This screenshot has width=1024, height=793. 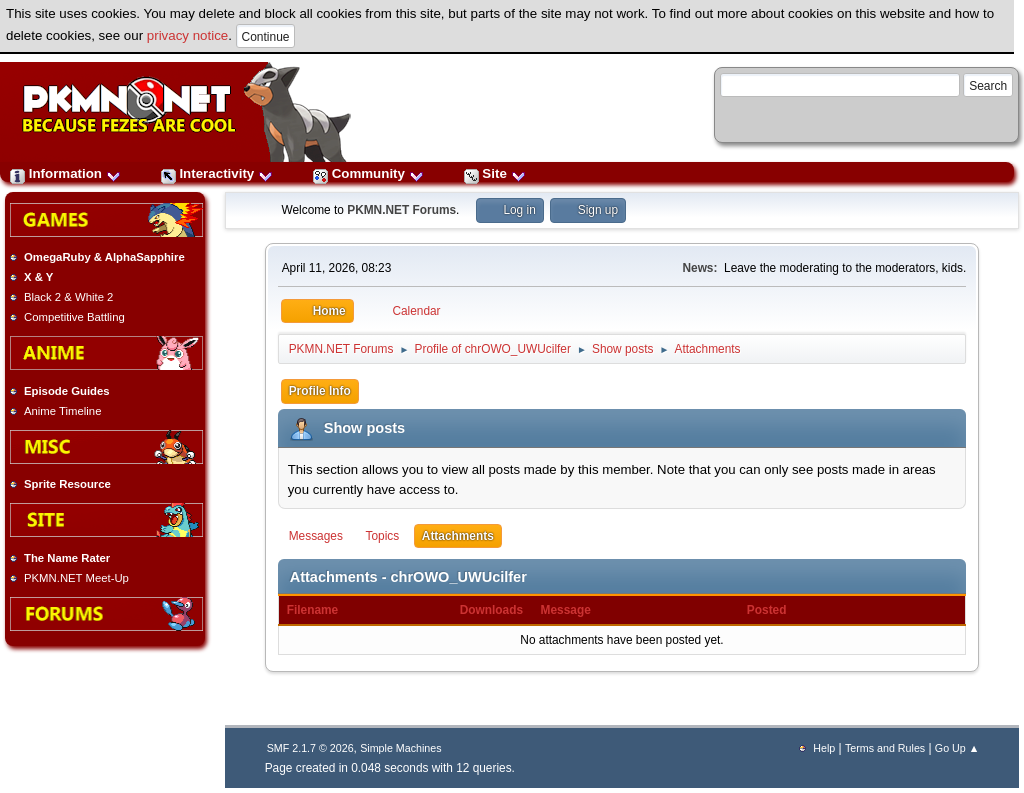 I want to click on Information, so click(x=65, y=173).